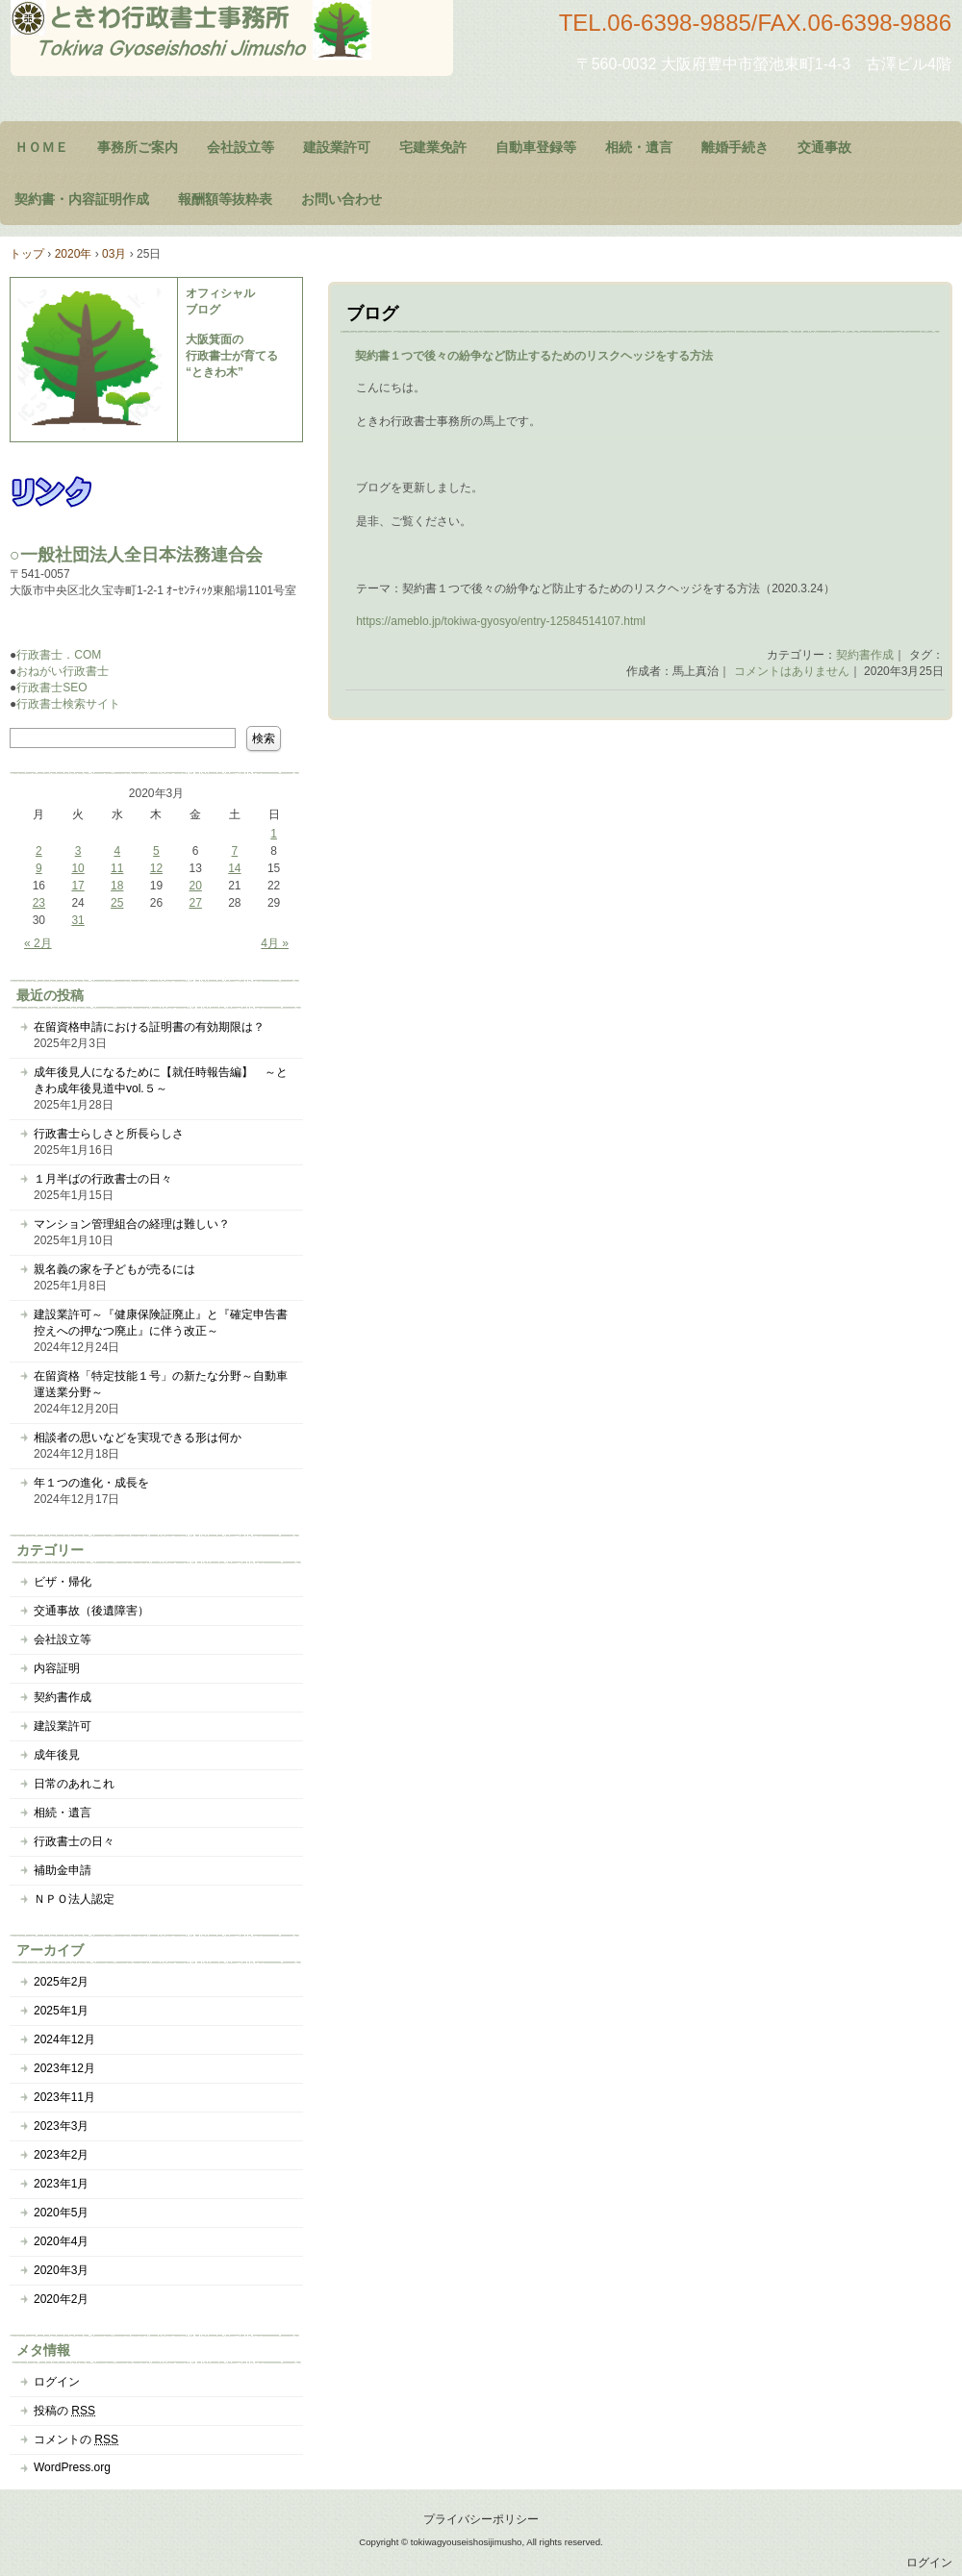 This screenshot has height=2576, width=962. What do you see at coordinates (91, 1610) in the screenshot?
I see `交通事故（後遺障害）` at bounding box center [91, 1610].